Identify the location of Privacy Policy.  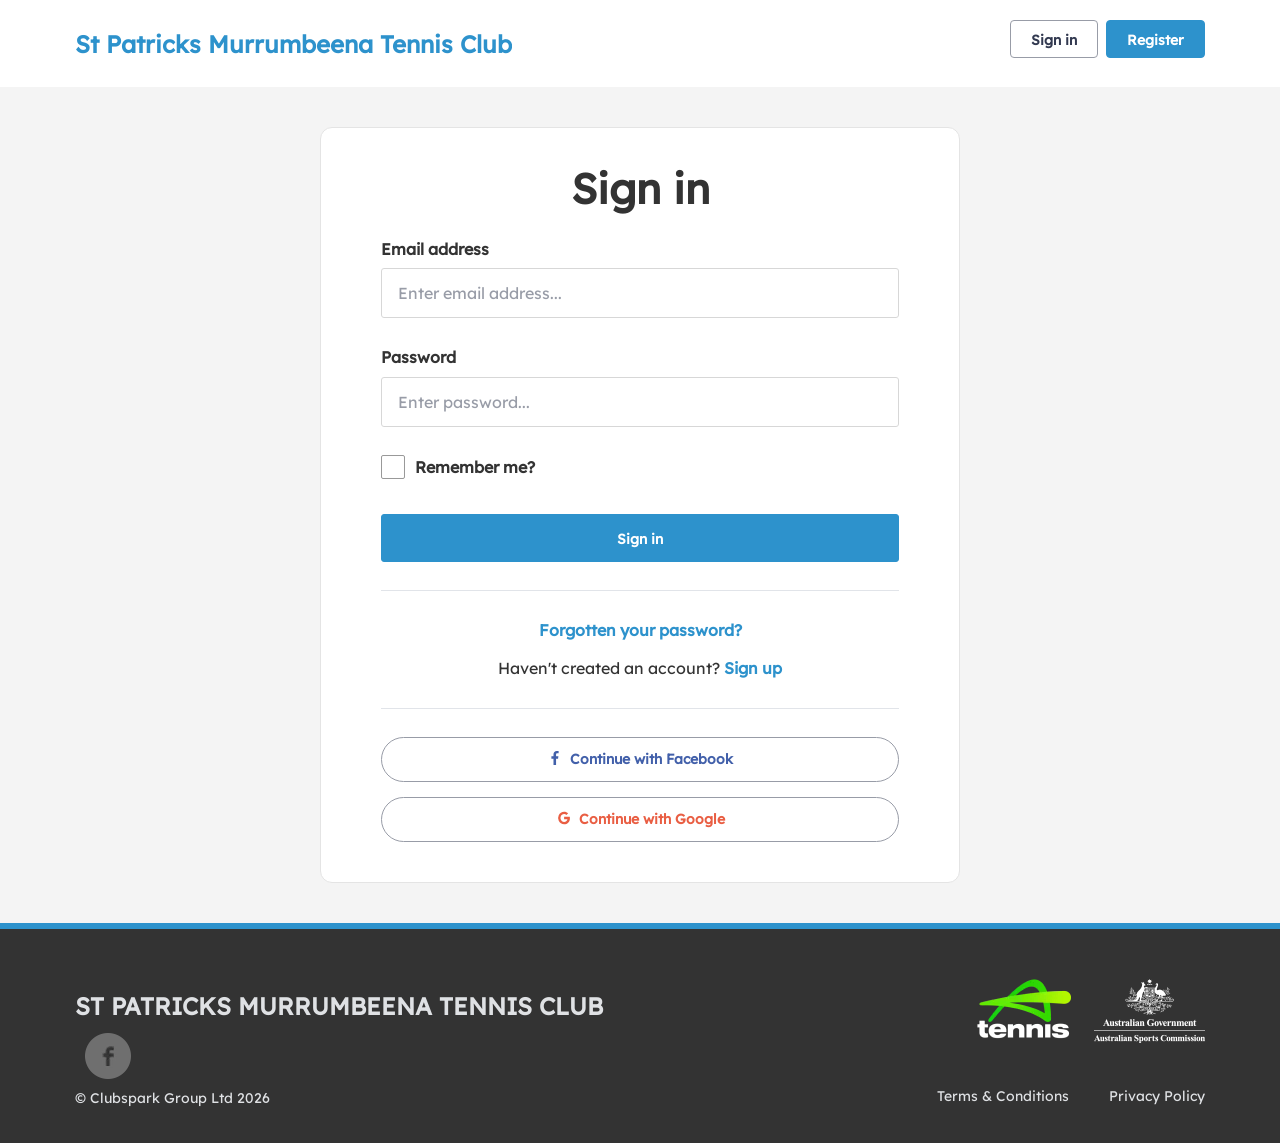
(1157, 1096).